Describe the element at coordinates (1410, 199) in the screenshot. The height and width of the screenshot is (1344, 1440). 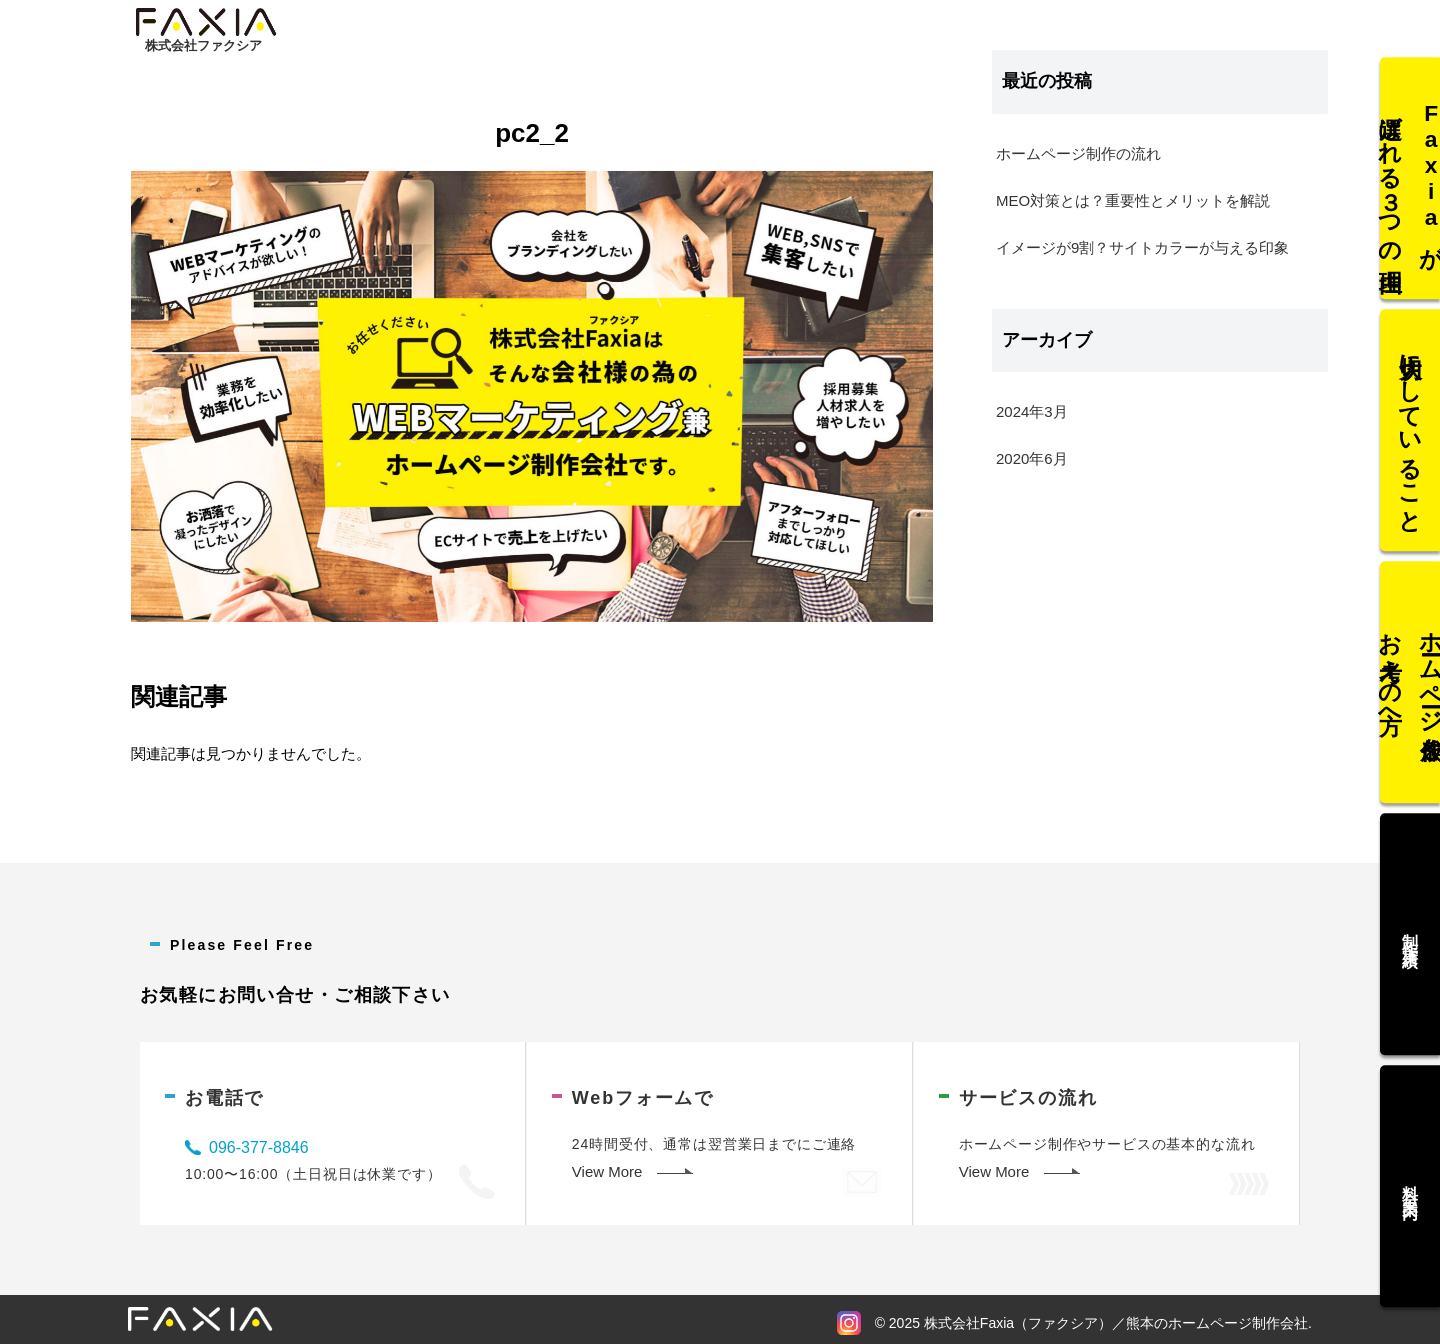
I see `Faxiaが選ばれる３つの理由` at that location.